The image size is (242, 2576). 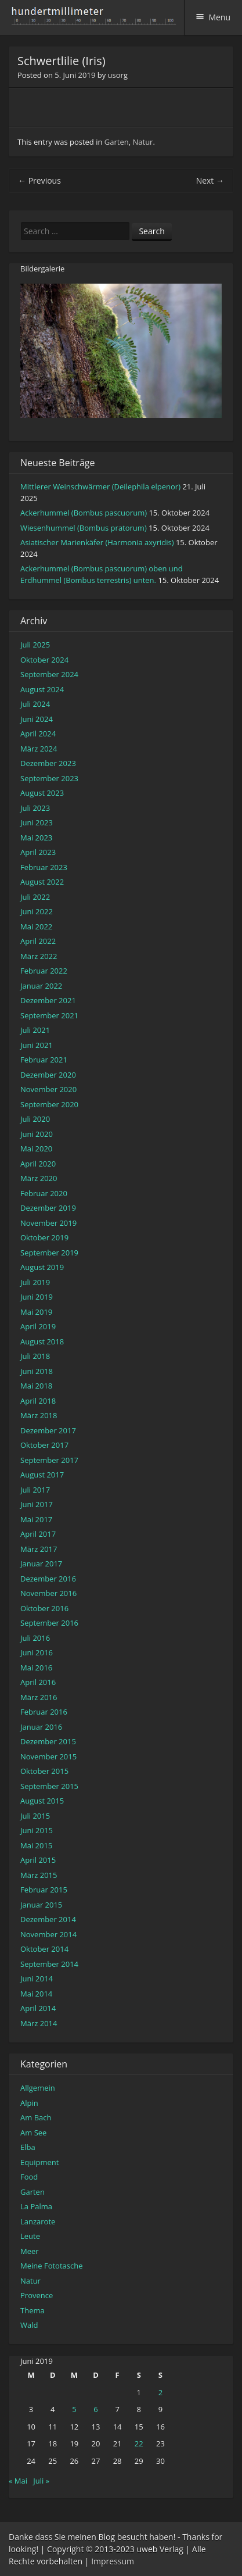 What do you see at coordinates (35, 1816) in the screenshot?
I see `Juli 2015` at bounding box center [35, 1816].